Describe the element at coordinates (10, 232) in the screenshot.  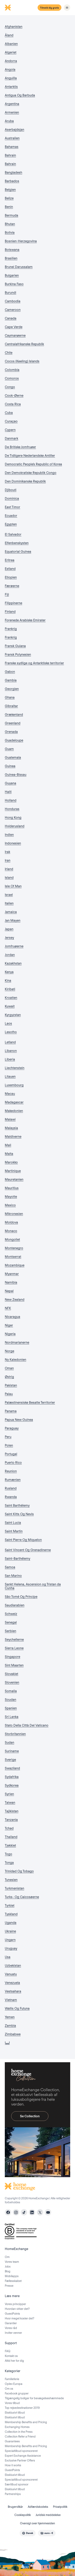
I see `Bolivia` at that location.